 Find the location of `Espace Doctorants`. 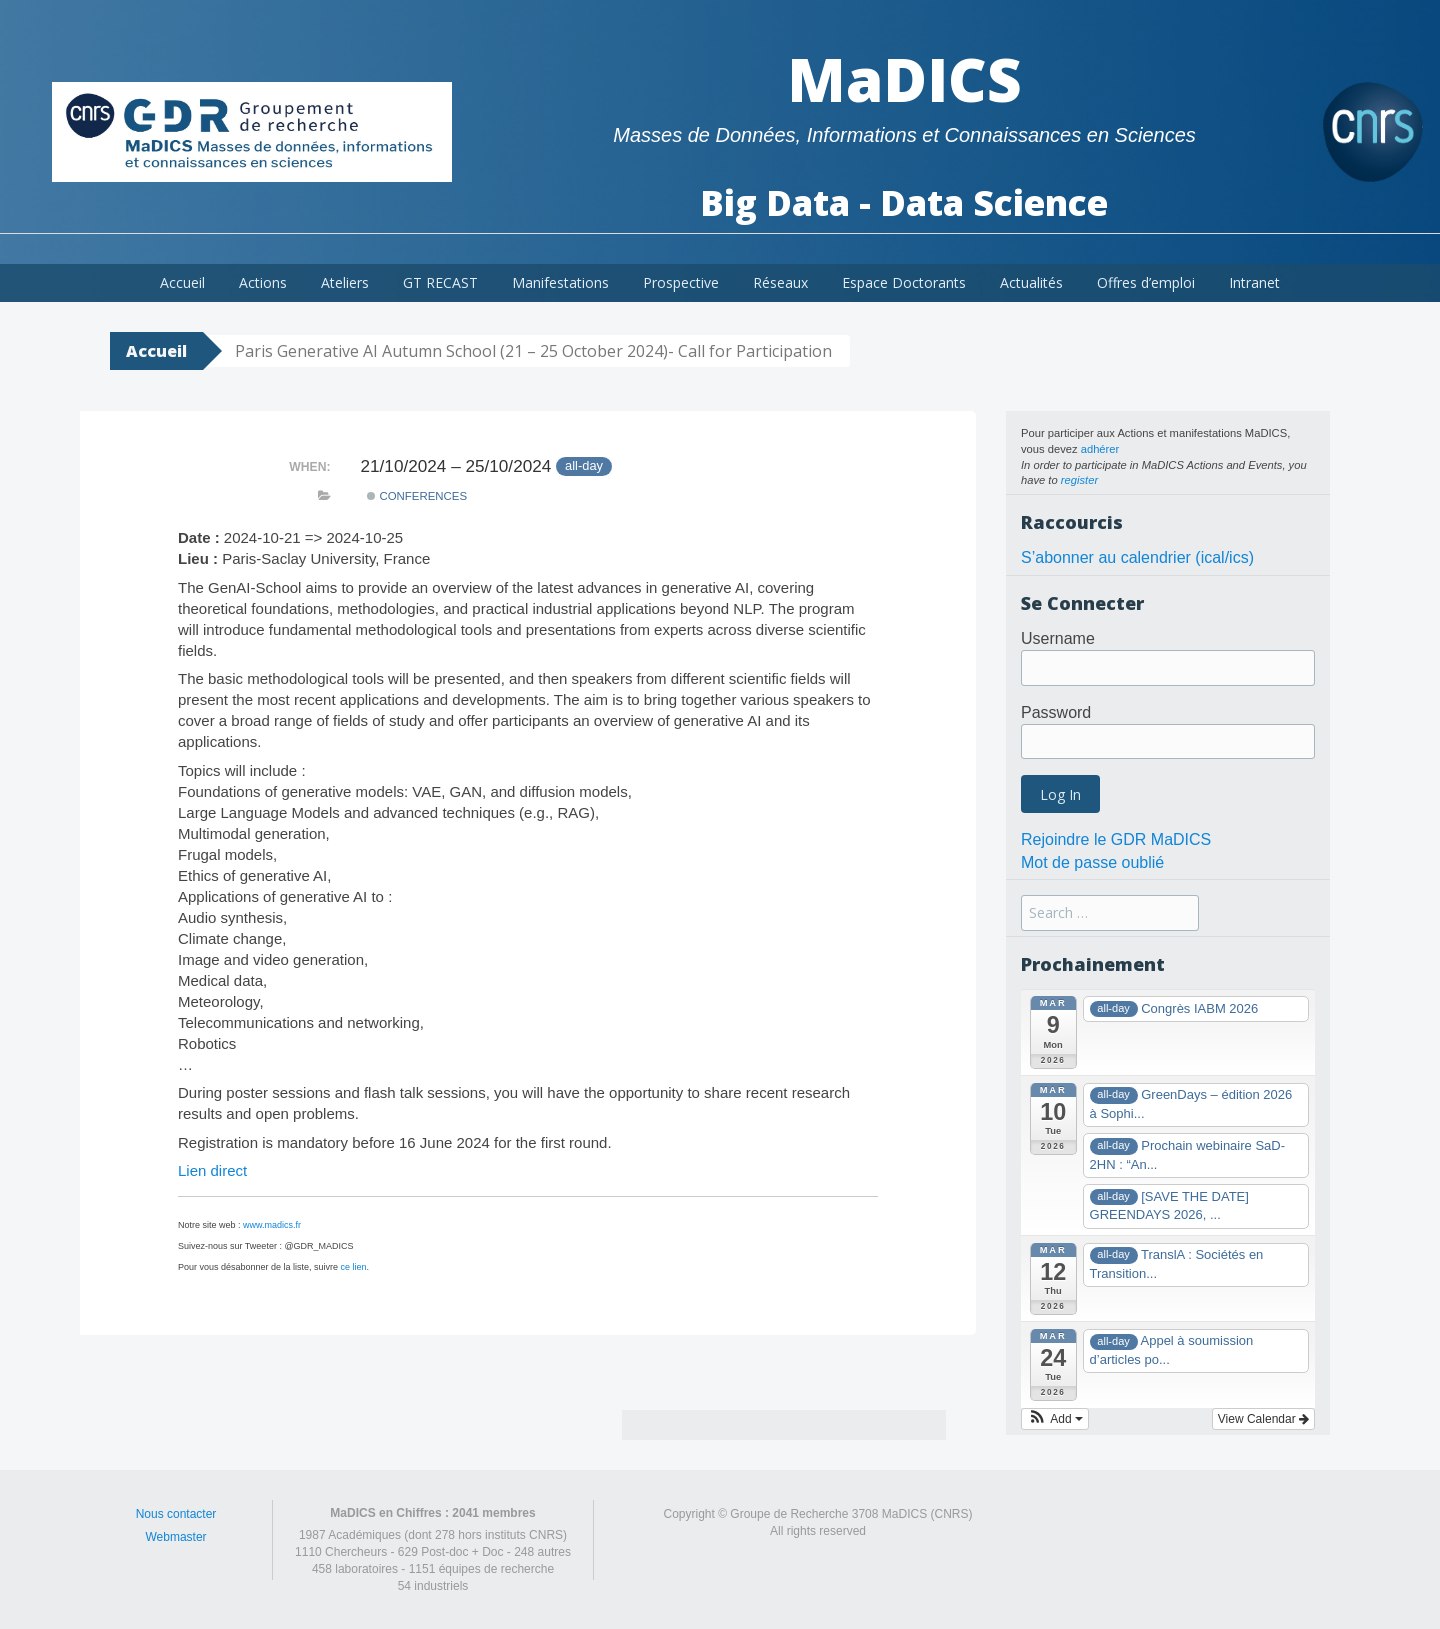

Espace Doctorants is located at coordinates (904, 282).